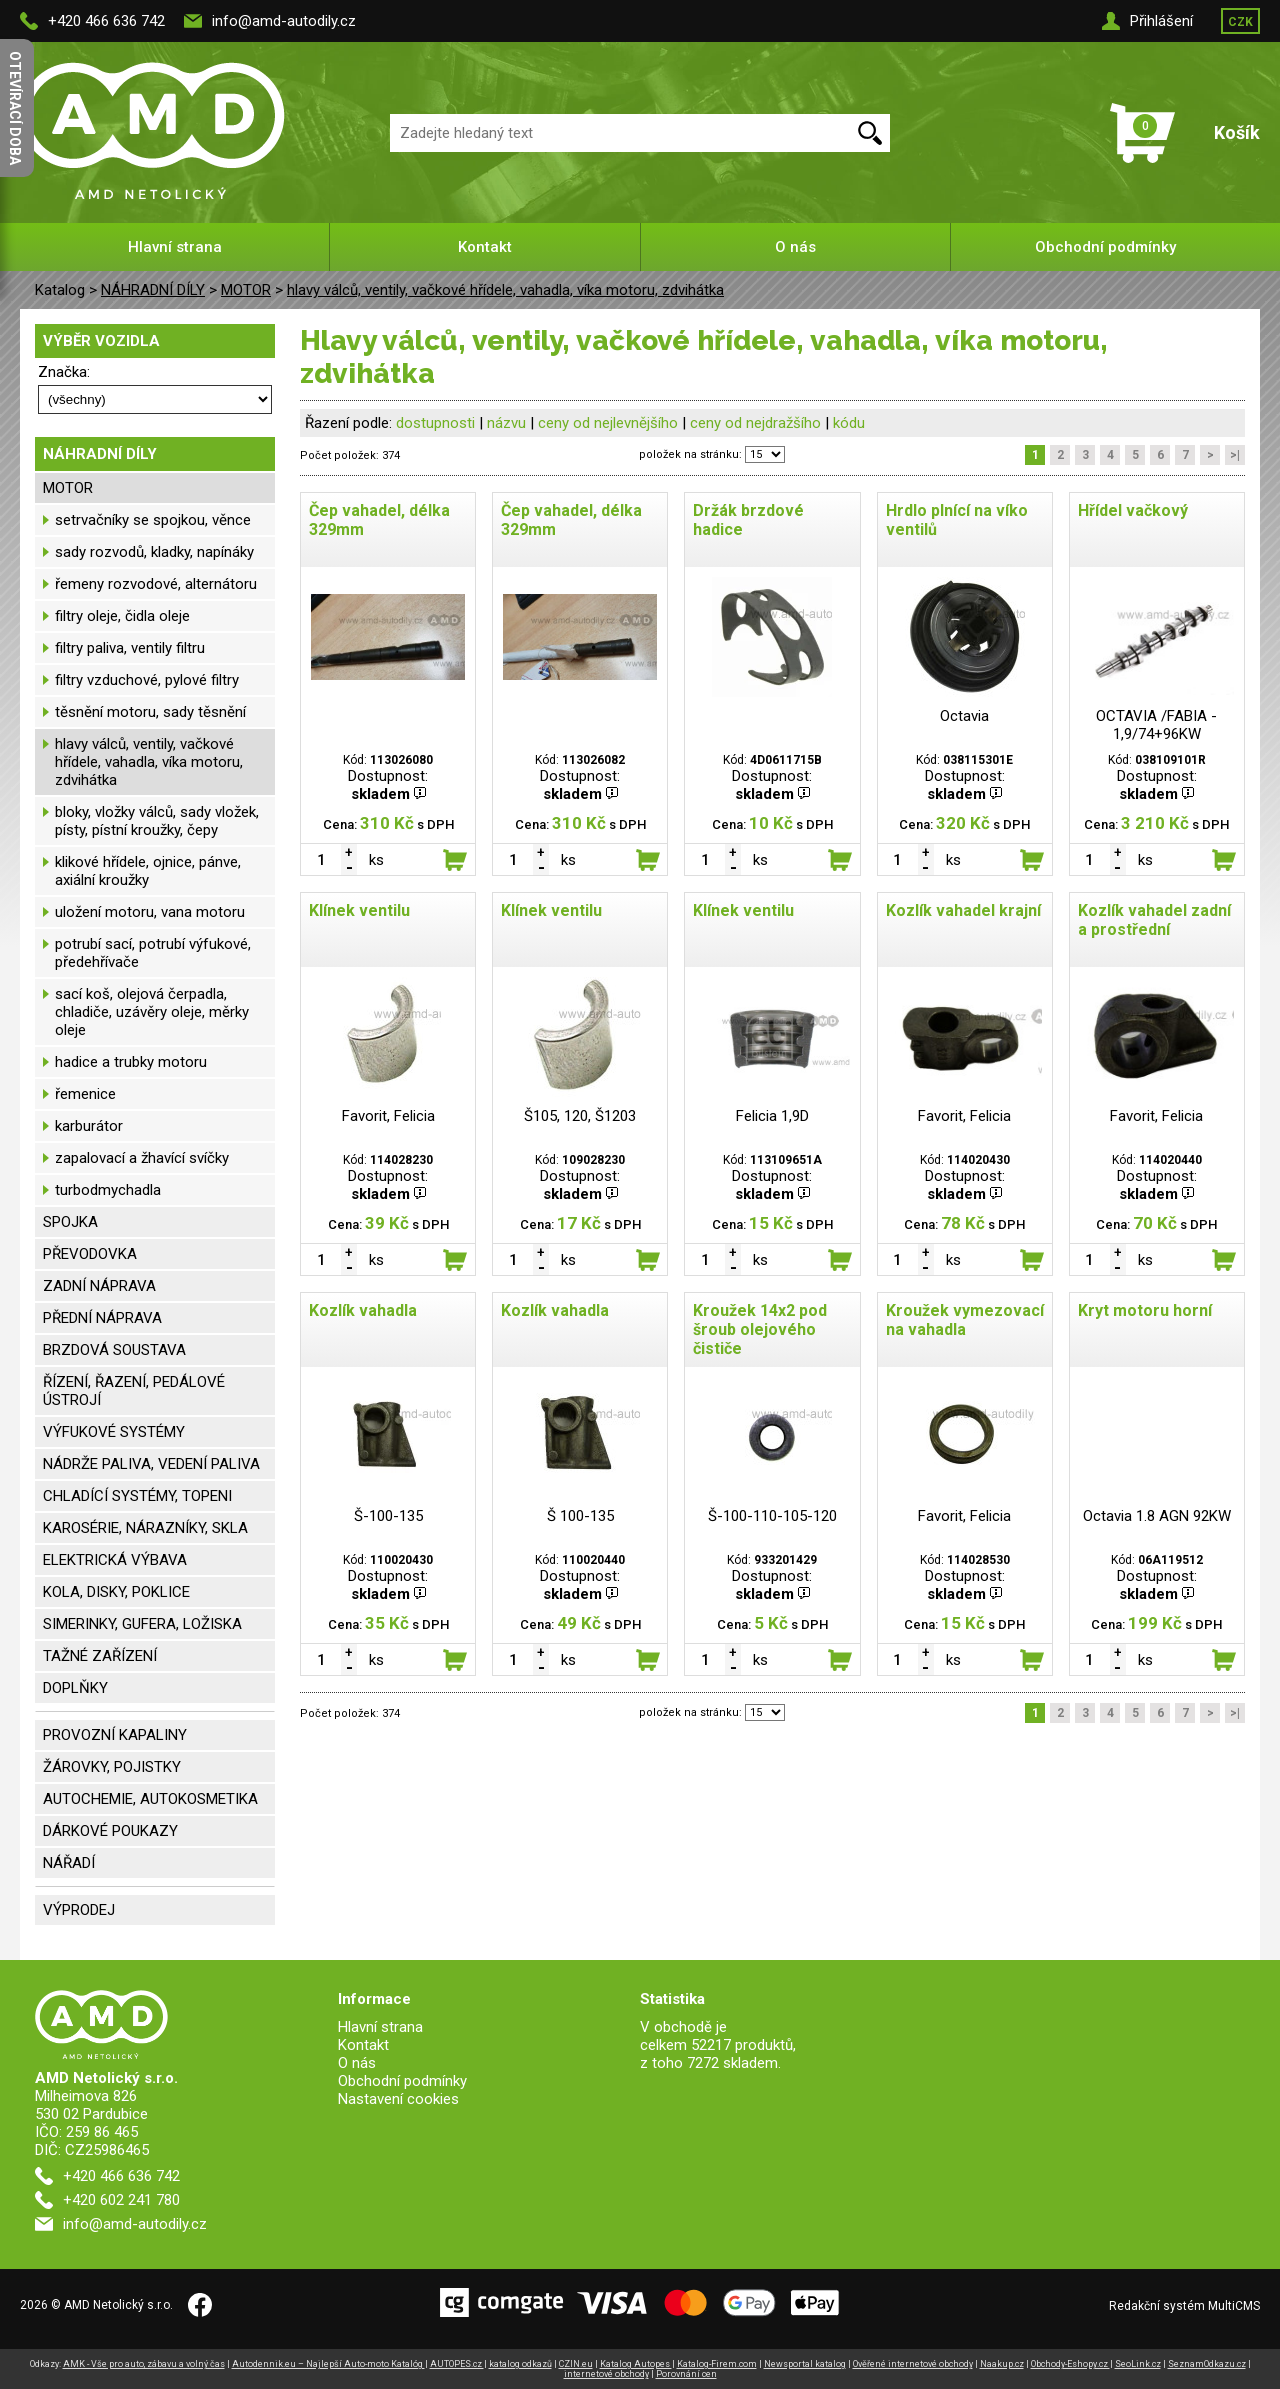  Describe the element at coordinates (608, 423) in the screenshot. I see `ceny od nejlevnějšího` at that location.